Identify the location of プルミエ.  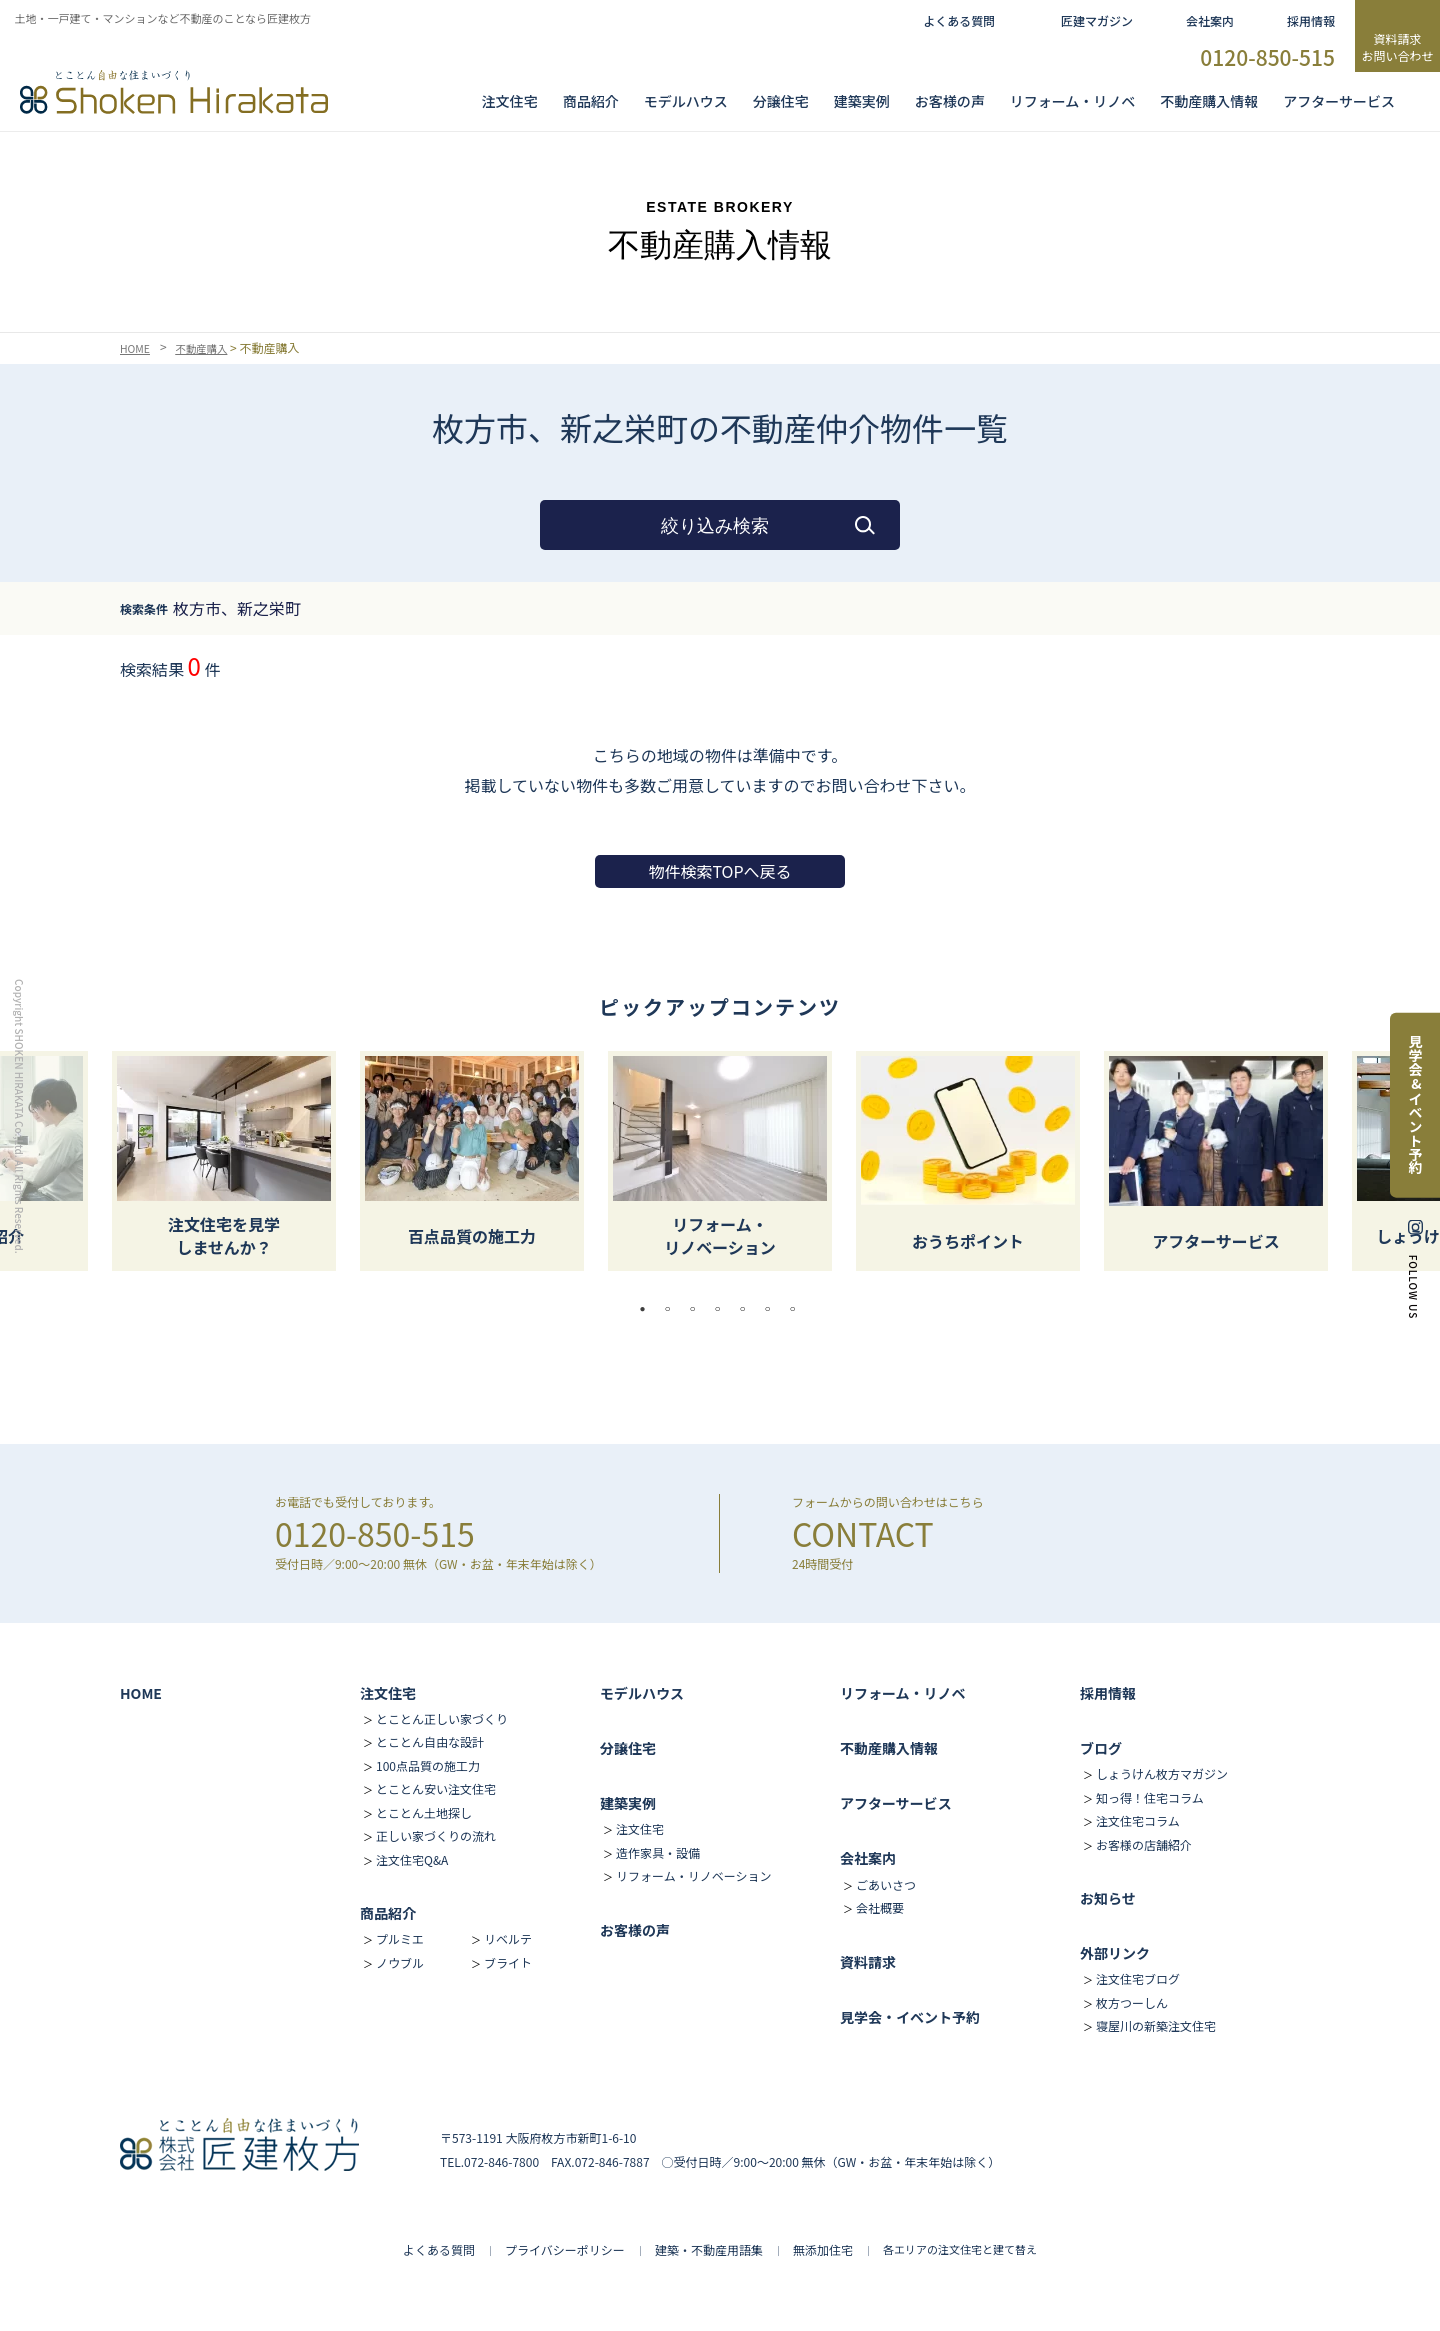
(400, 1938).